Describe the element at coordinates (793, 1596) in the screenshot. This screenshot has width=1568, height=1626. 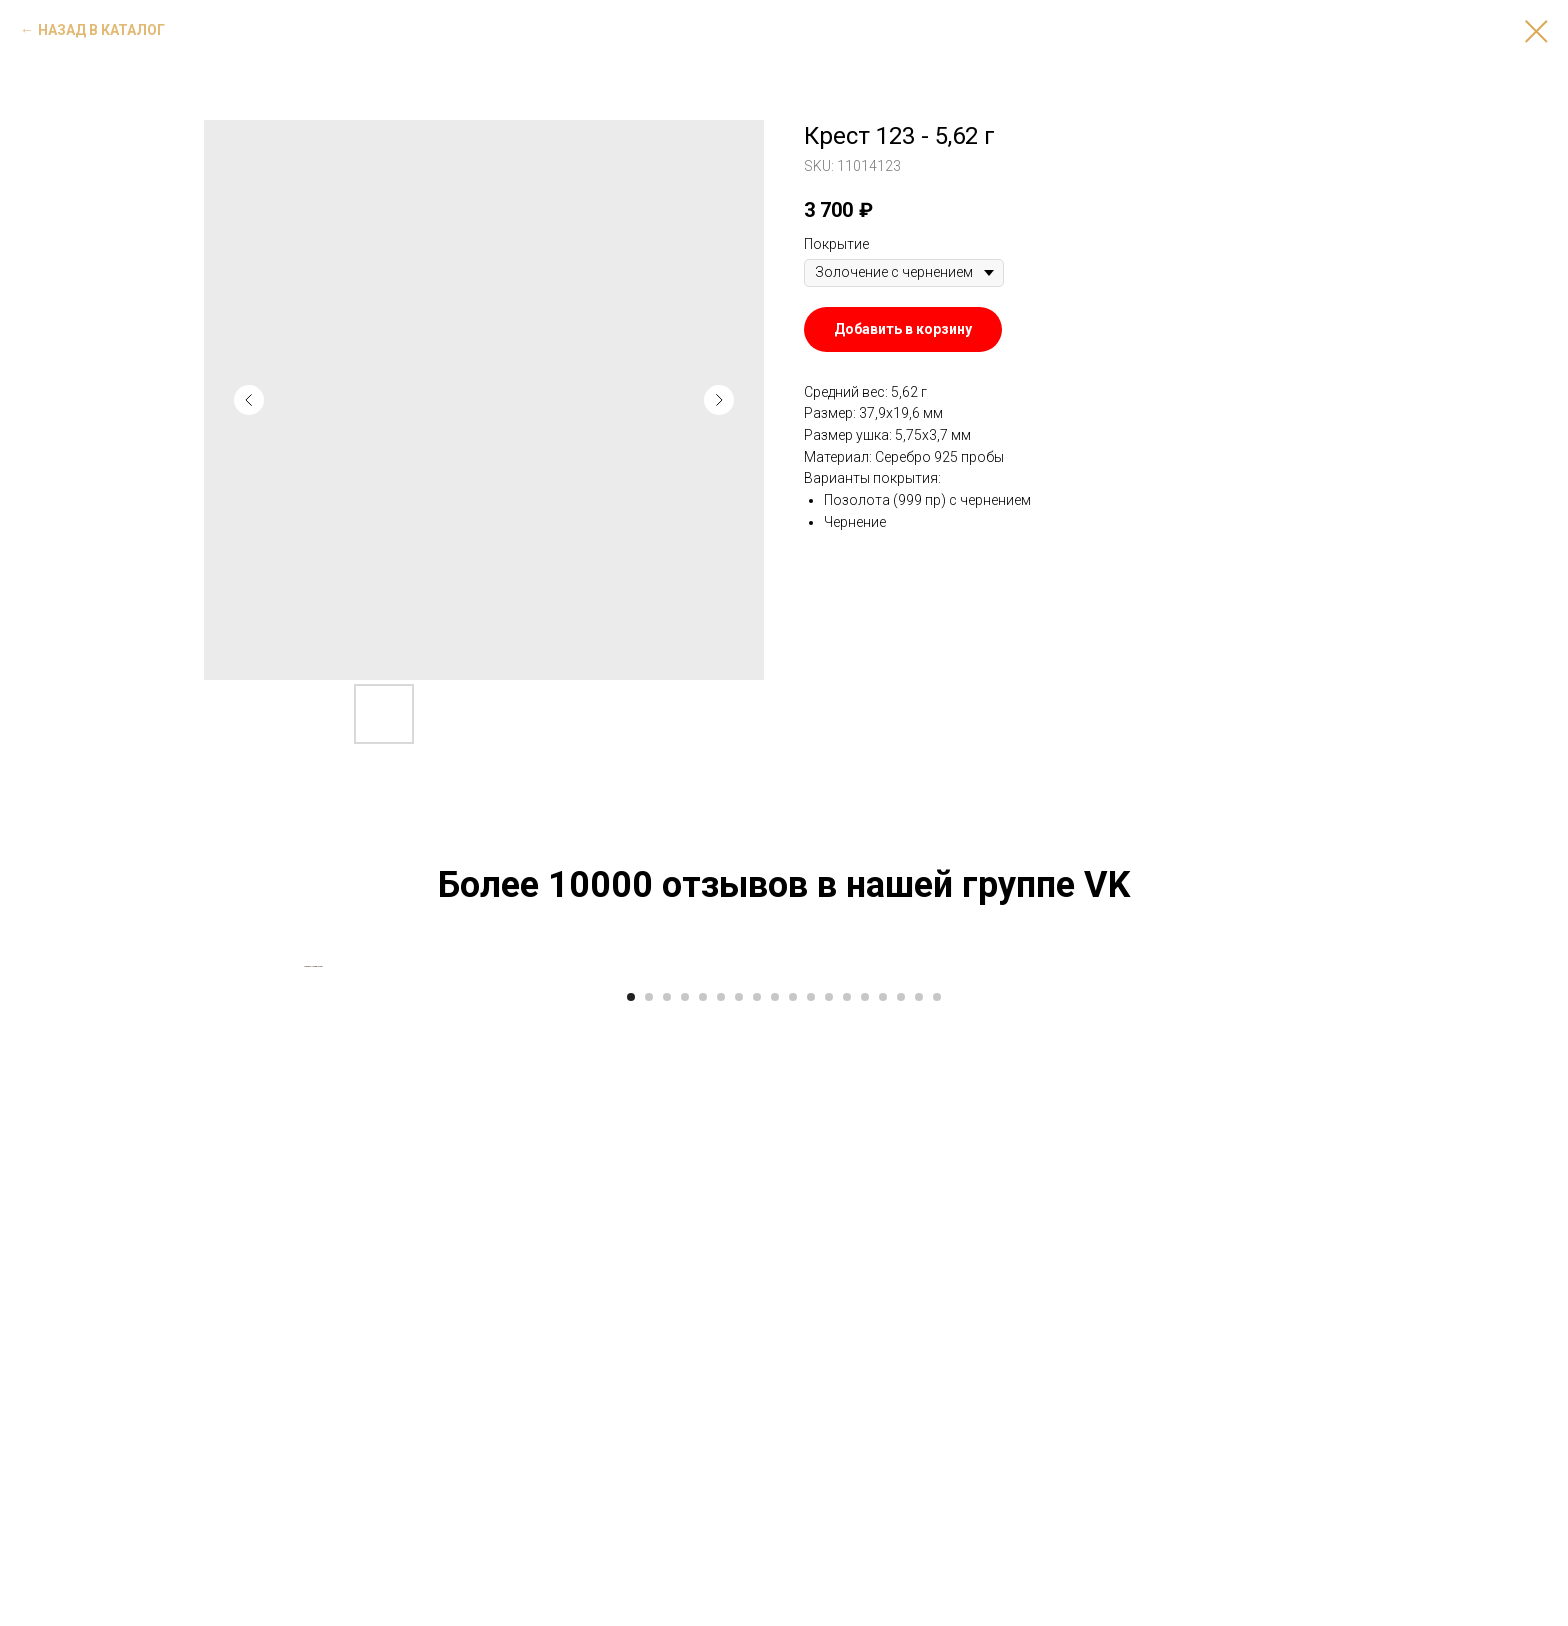
I see `[Go to slide 10]` at that location.